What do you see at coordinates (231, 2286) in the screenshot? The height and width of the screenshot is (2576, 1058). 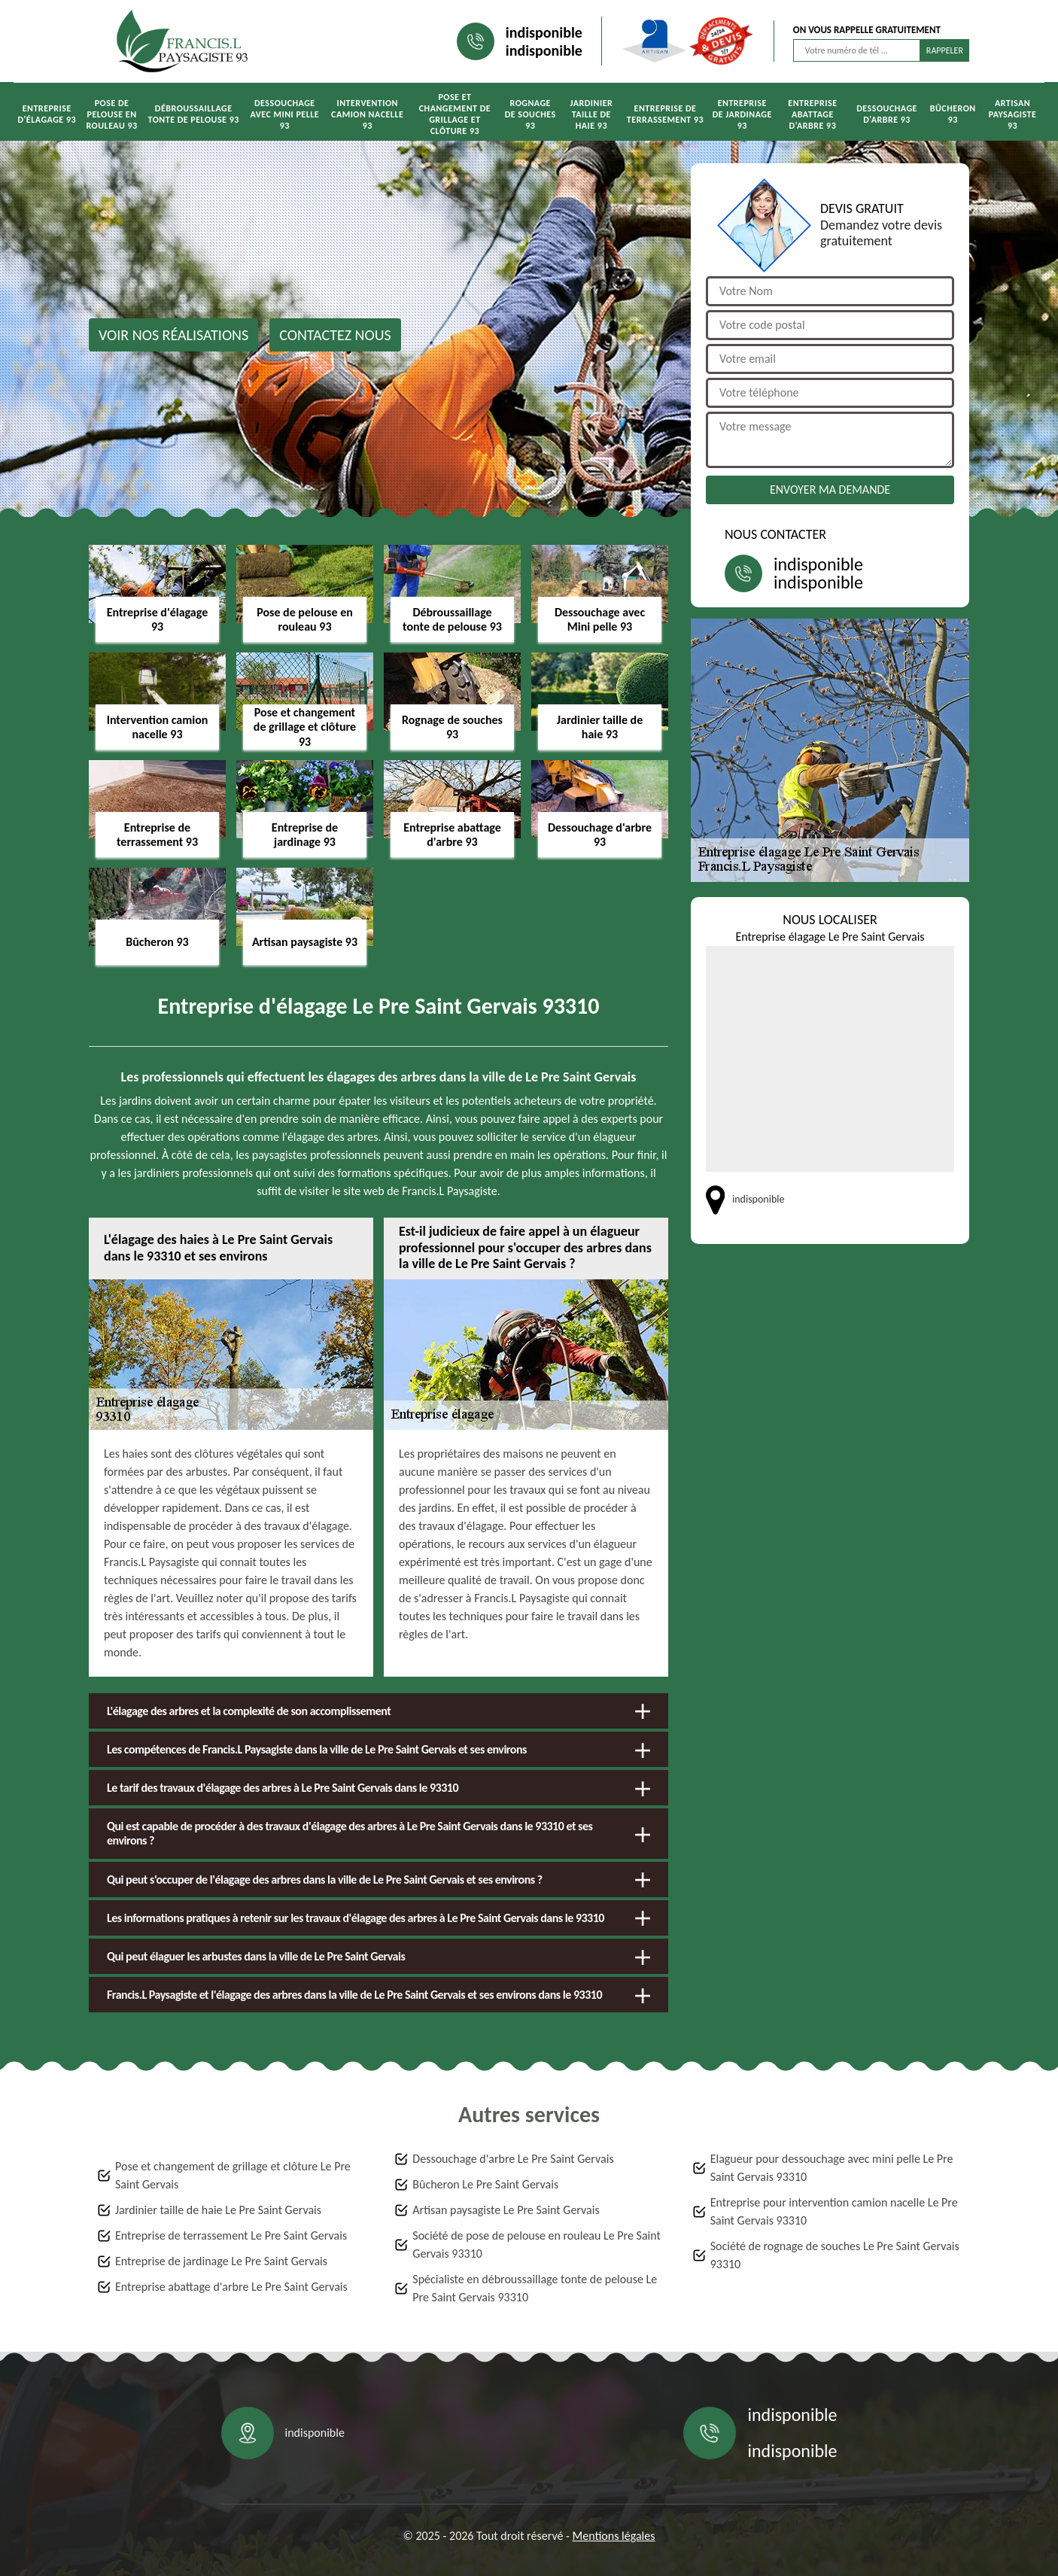 I see `Entreprise abattage d'arbre Le Pre Saint Gervais` at bounding box center [231, 2286].